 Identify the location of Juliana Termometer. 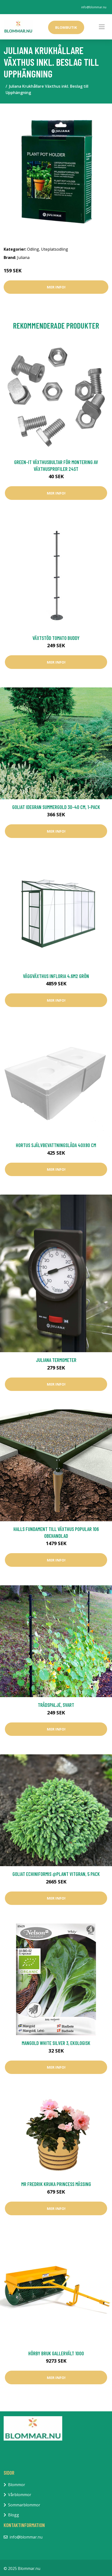
(56, 1360).